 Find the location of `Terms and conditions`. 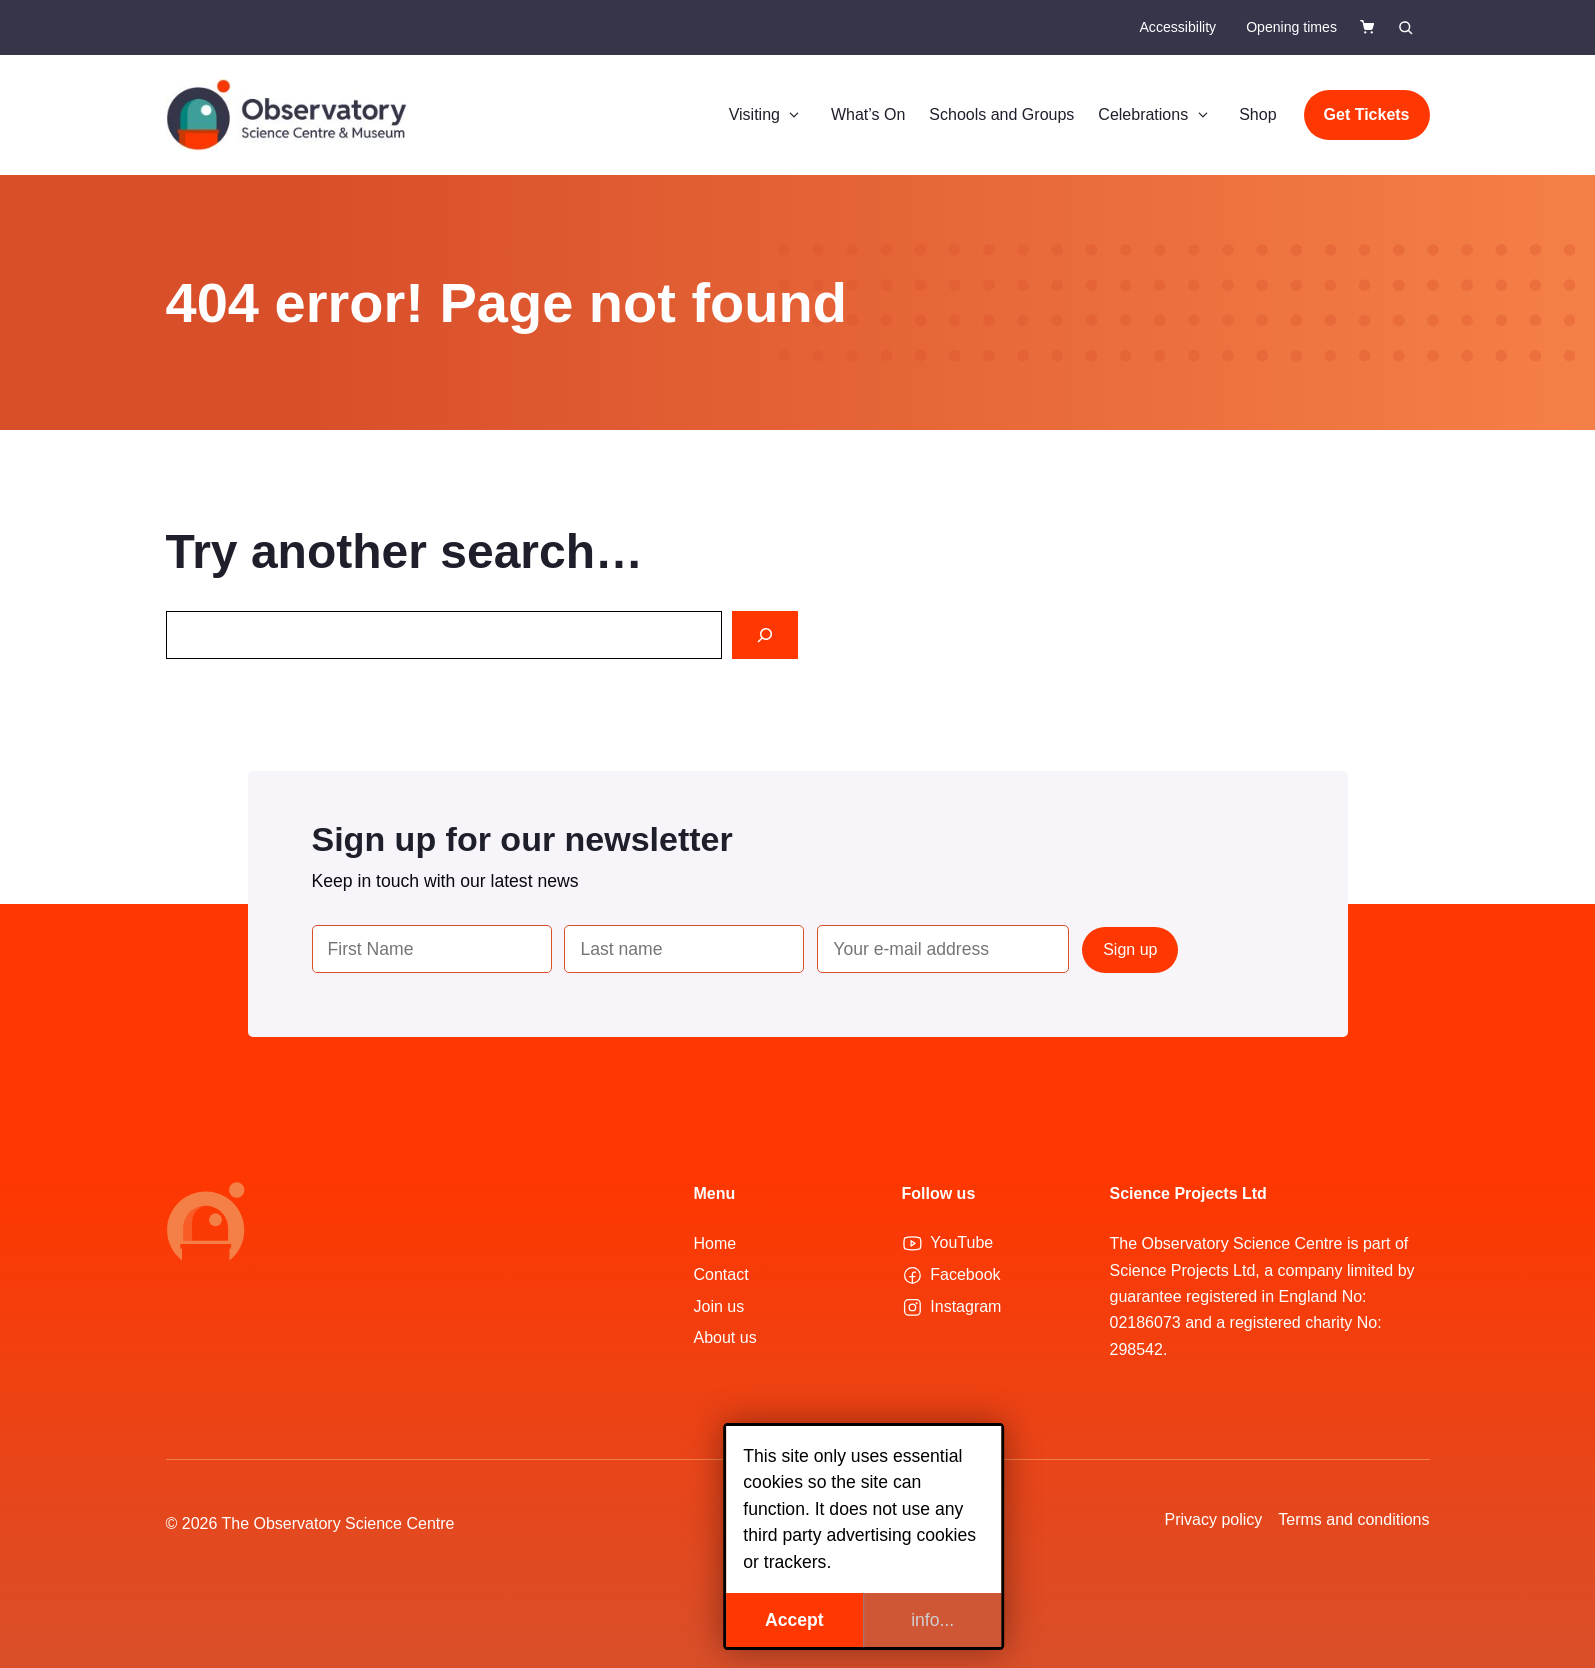

Terms and conditions is located at coordinates (1353, 1519).